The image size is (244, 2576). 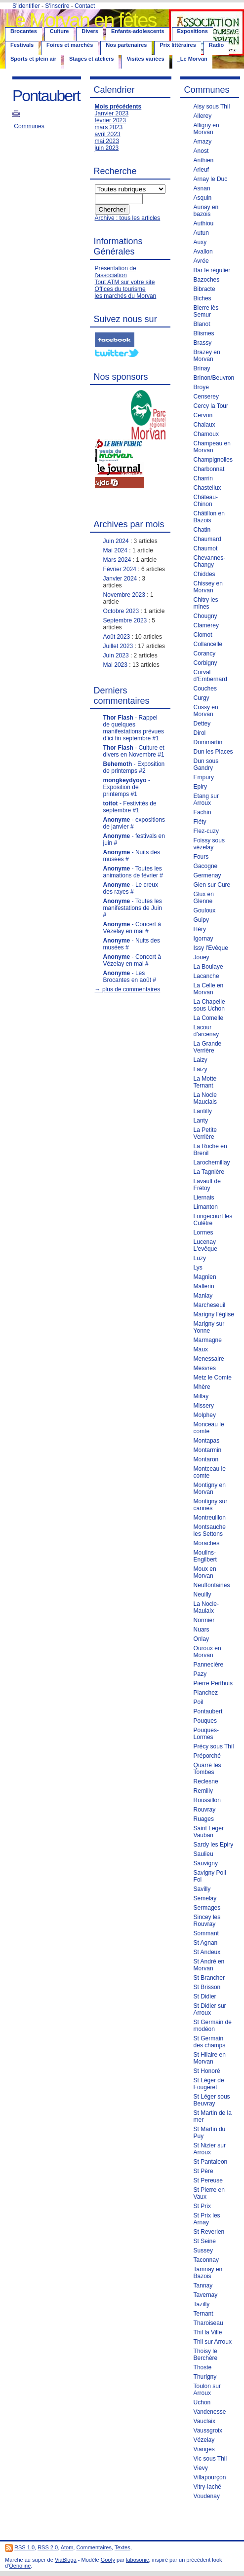 I want to click on Marigny l'église, so click(x=214, y=1314).